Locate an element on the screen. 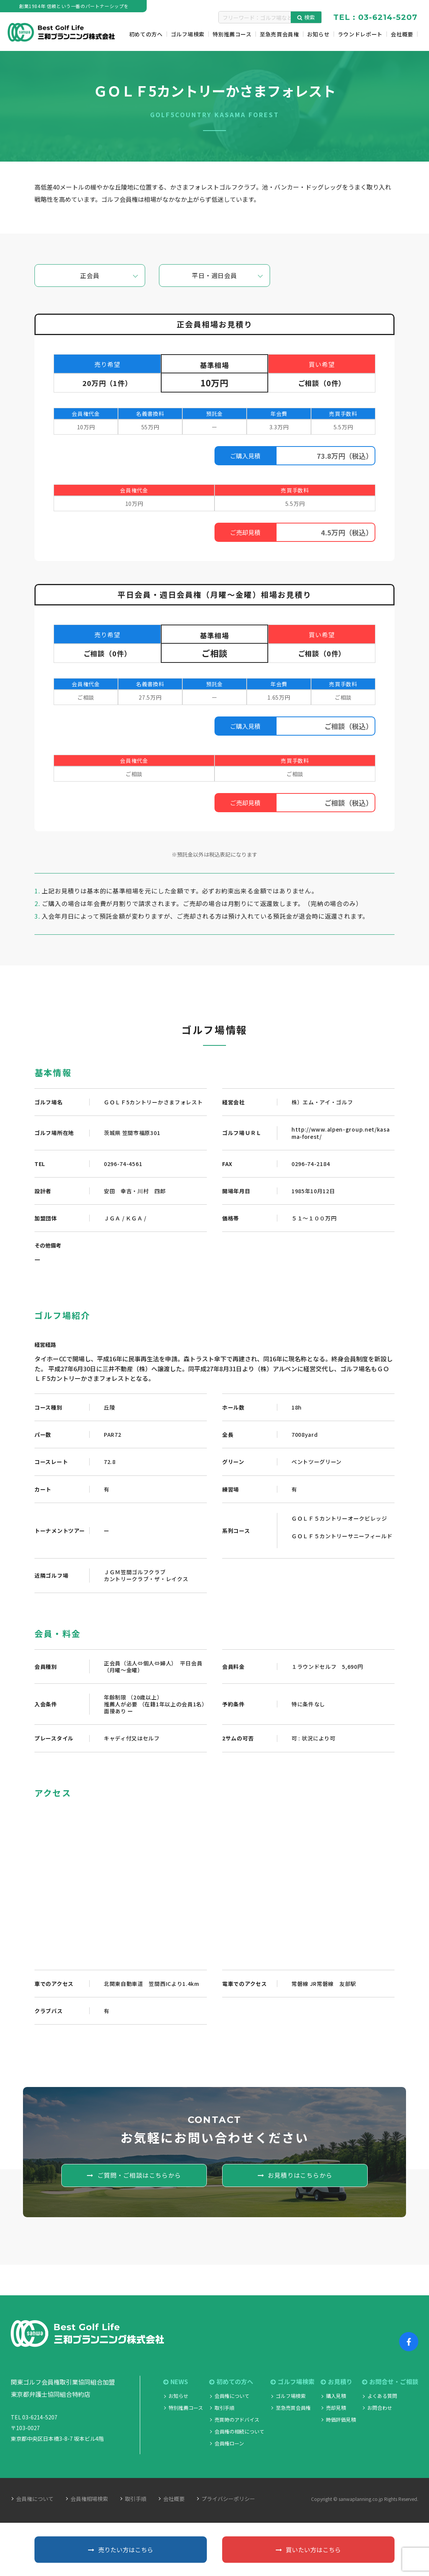 The height and width of the screenshot is (2576, 429). プライバシーポリシー is located at coordinates (228, 2498).